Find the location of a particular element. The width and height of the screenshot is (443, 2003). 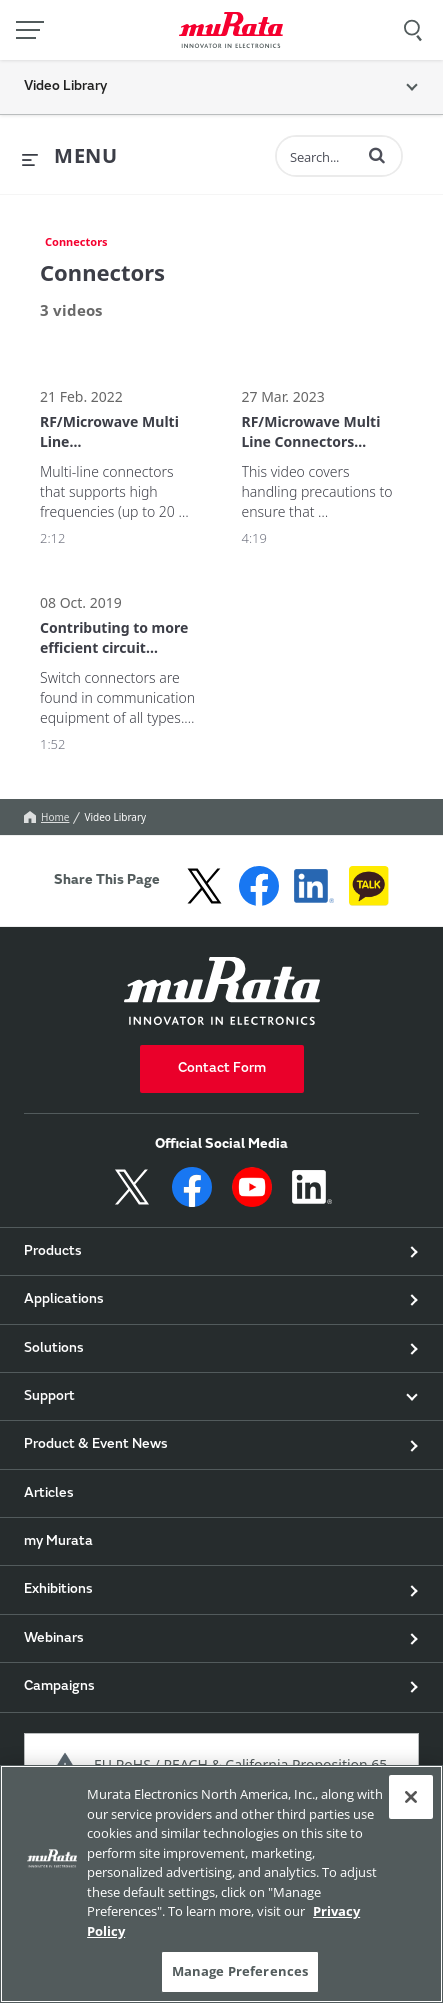

Home is located at coordinates (46, 817).